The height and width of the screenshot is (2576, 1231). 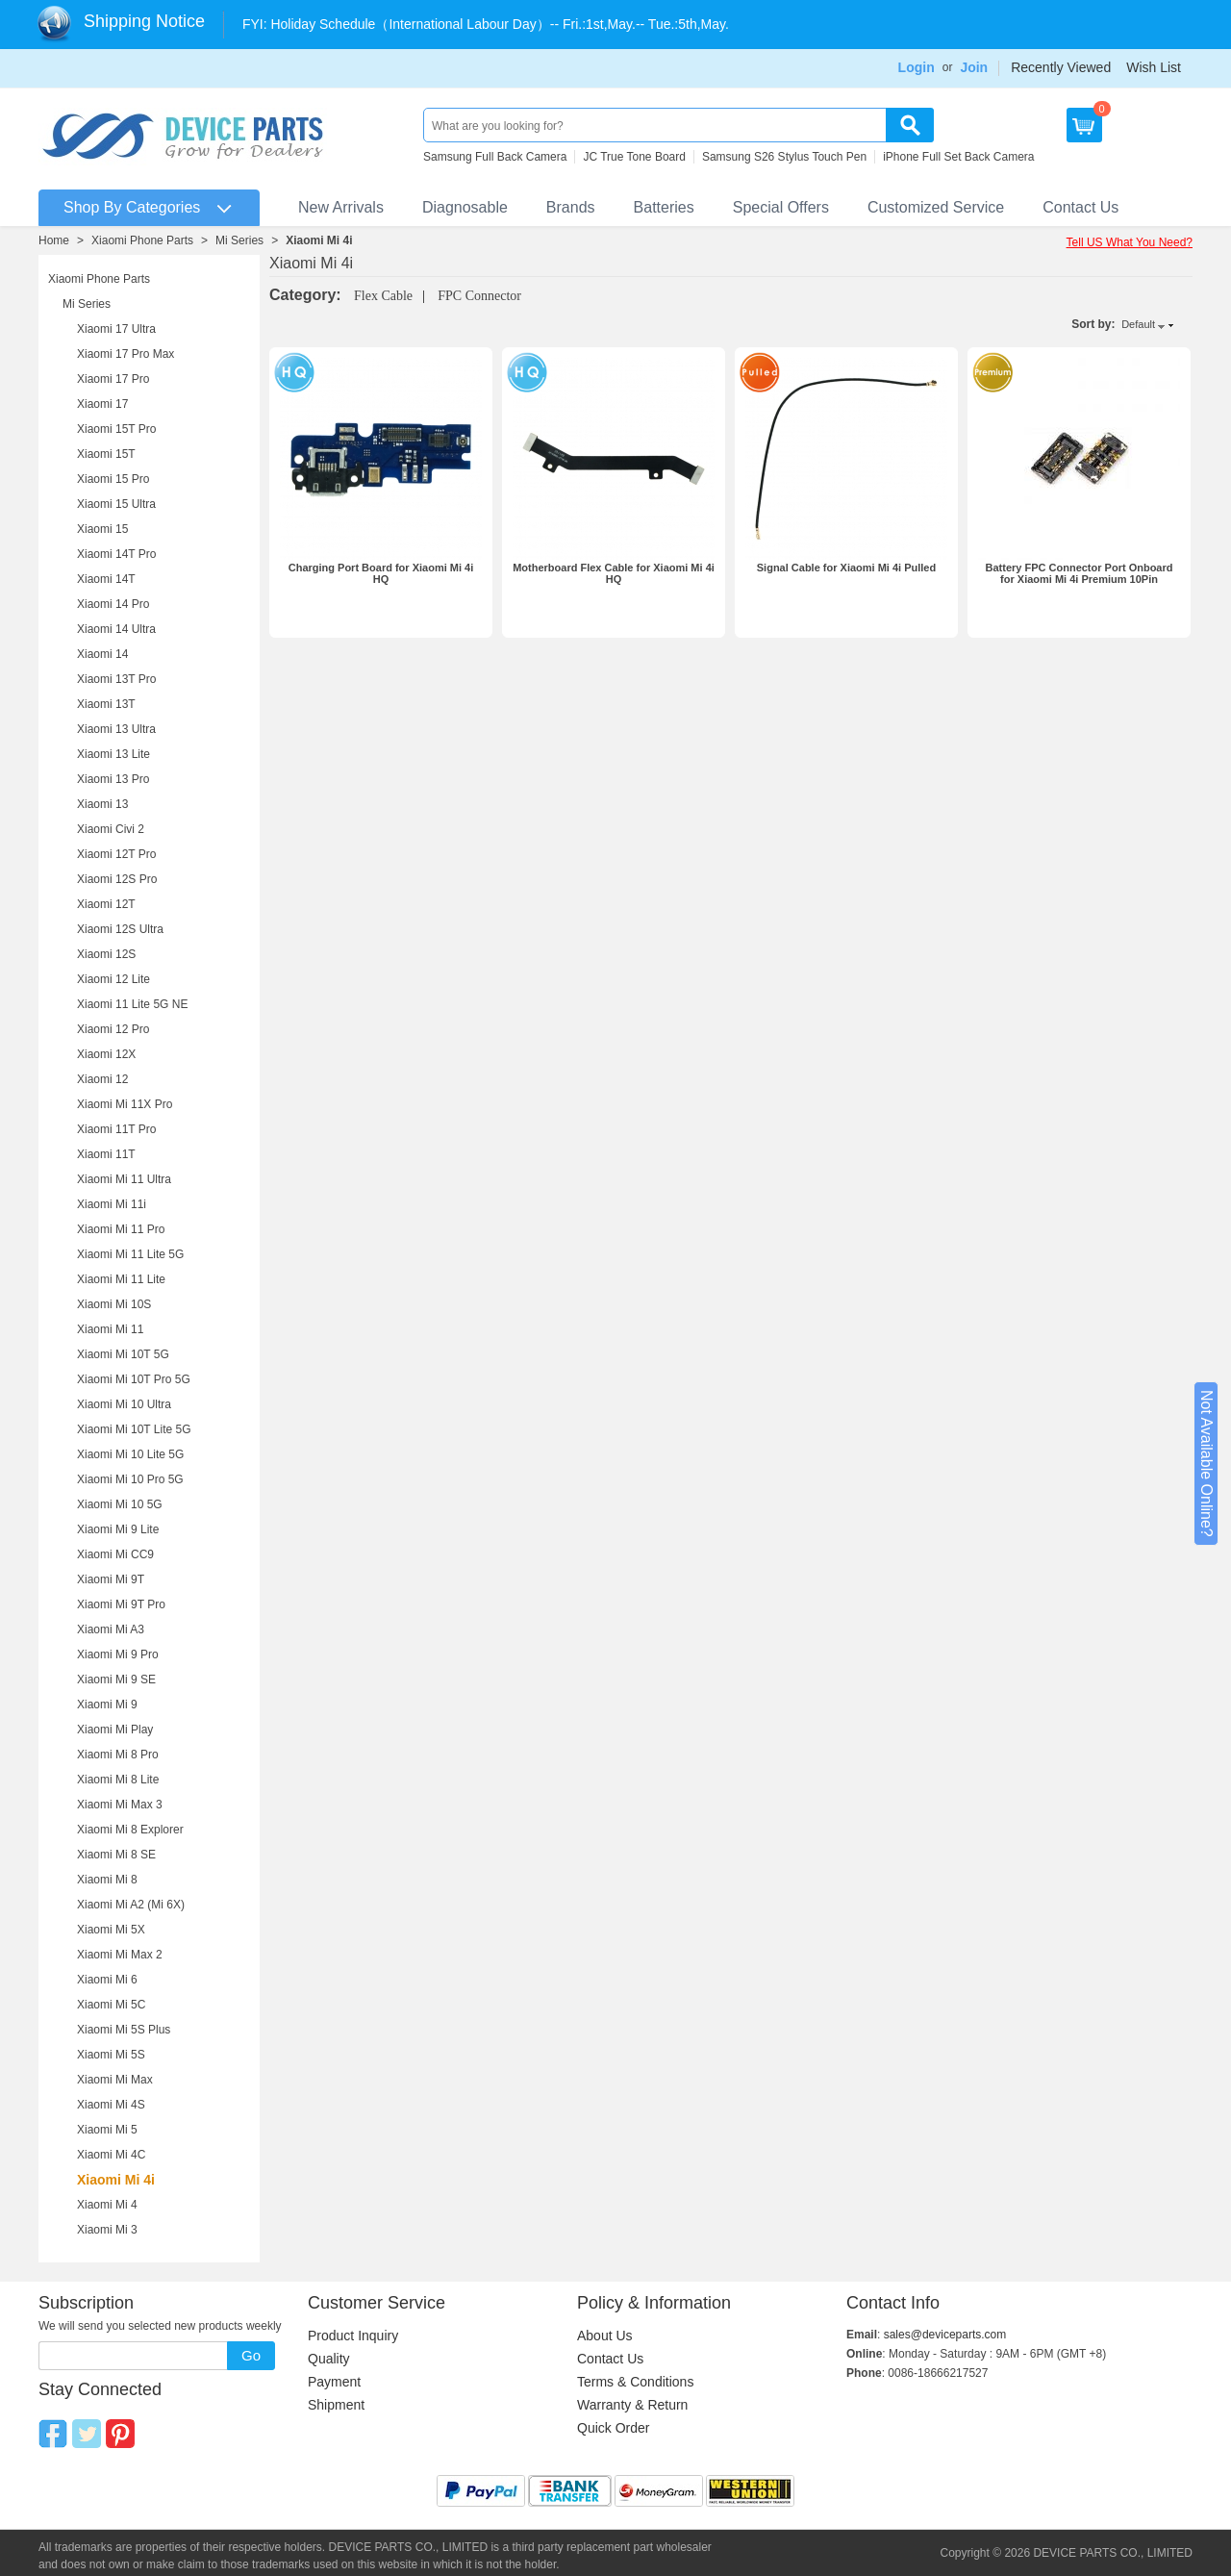 I want to click on Xiaomi 11T, so click(x=106, y=1154).